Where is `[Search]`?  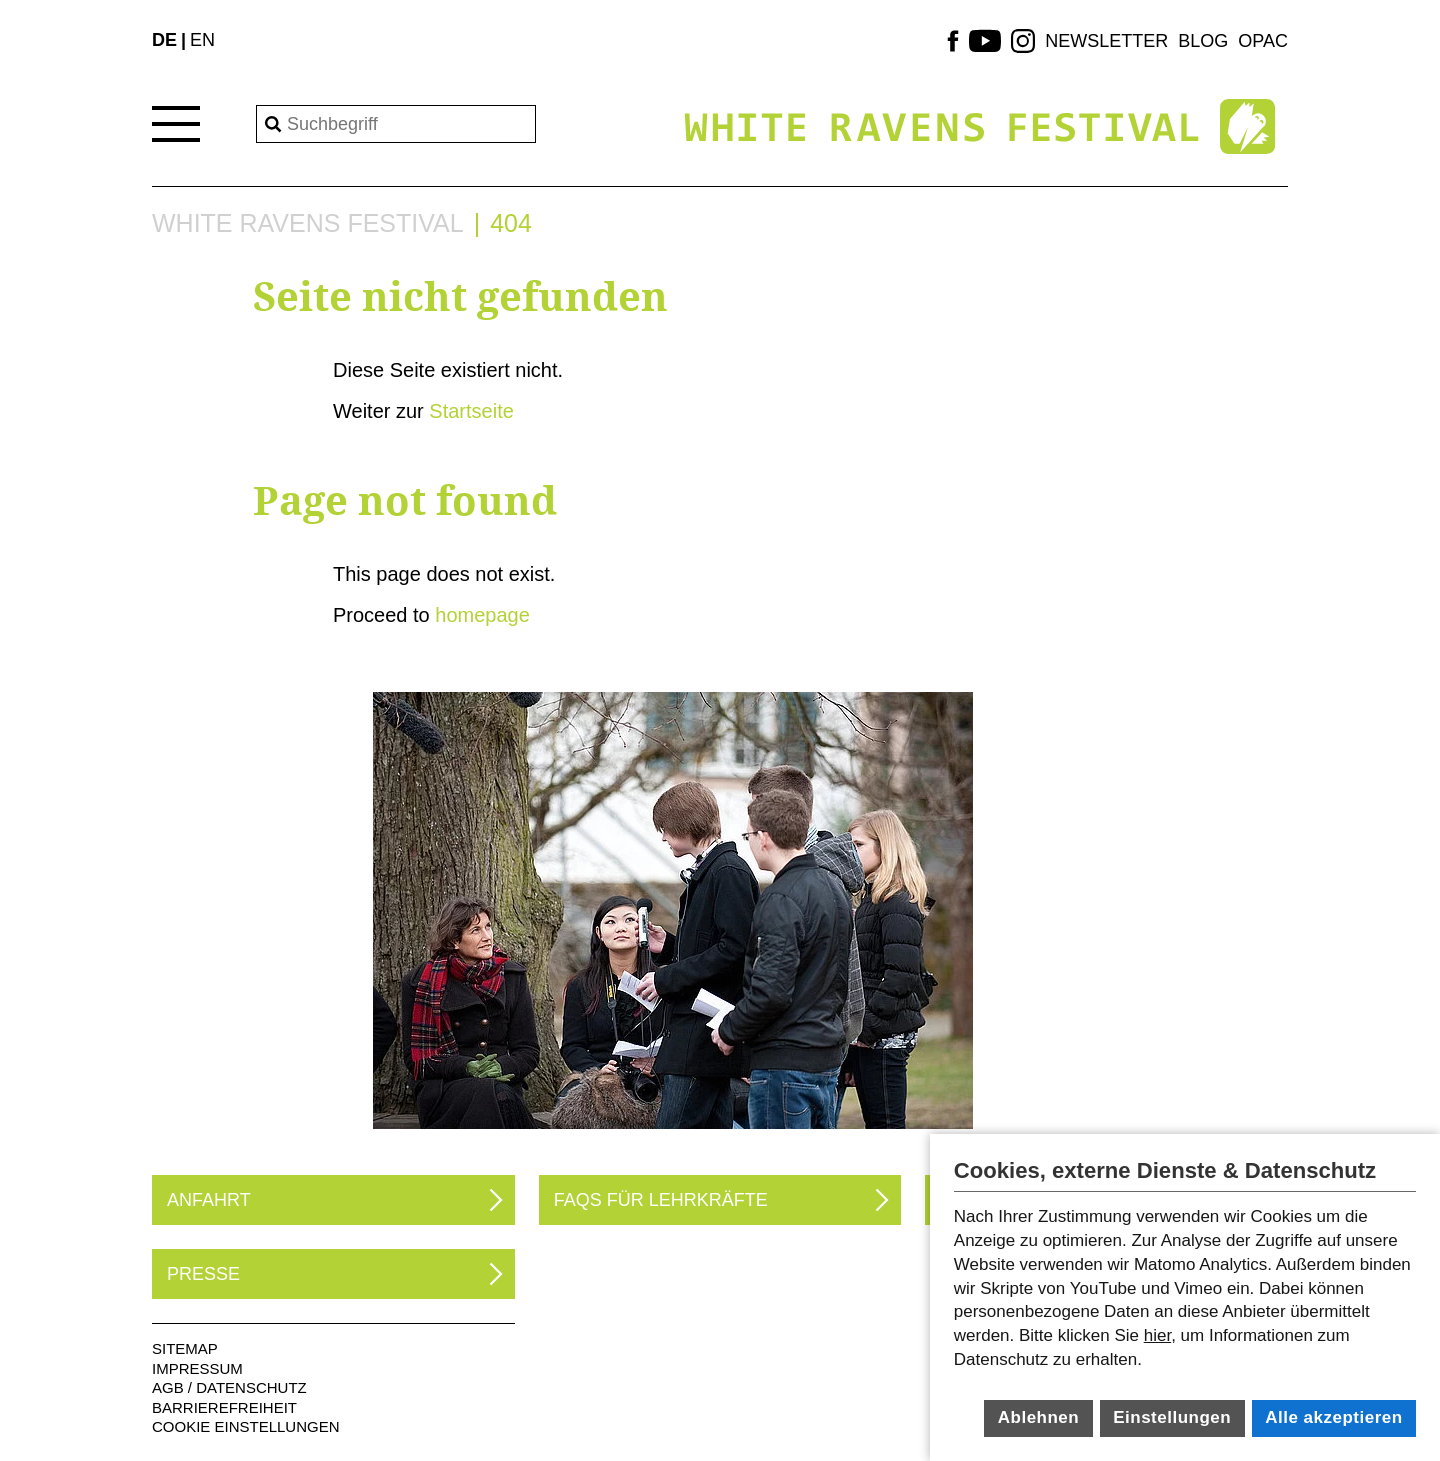 [Search] is located at coordinates (396, 124).